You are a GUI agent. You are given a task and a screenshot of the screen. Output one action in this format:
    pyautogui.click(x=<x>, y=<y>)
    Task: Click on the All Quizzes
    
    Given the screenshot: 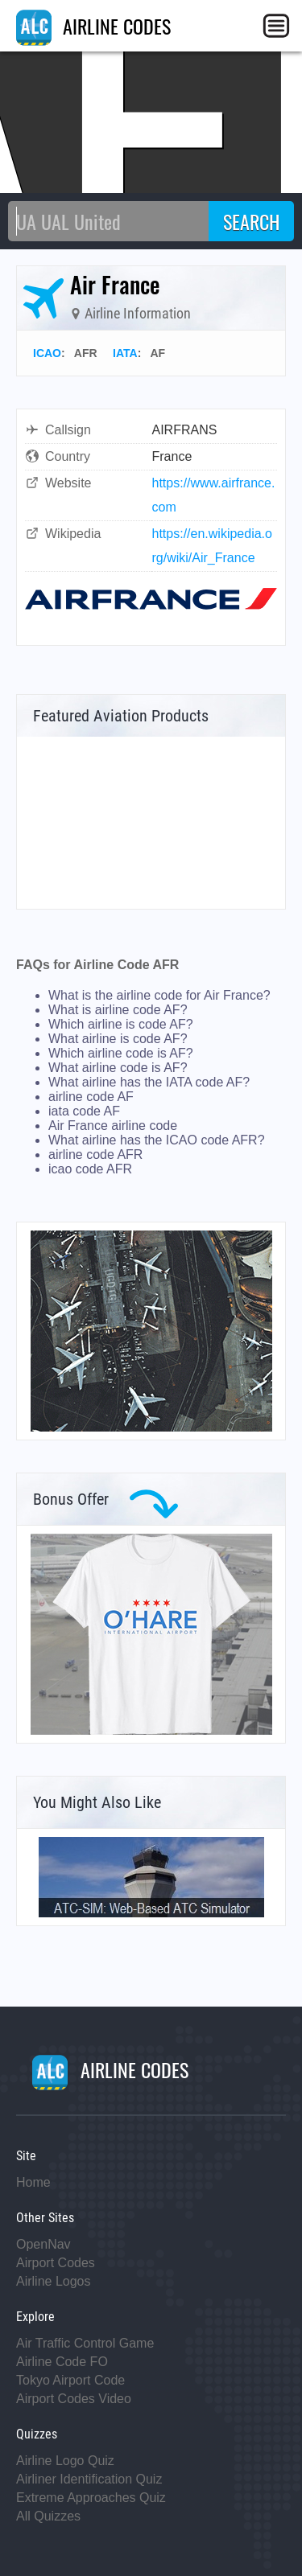 What is the action you would take?
    pyautogui.click(x=48, y=2516)
    